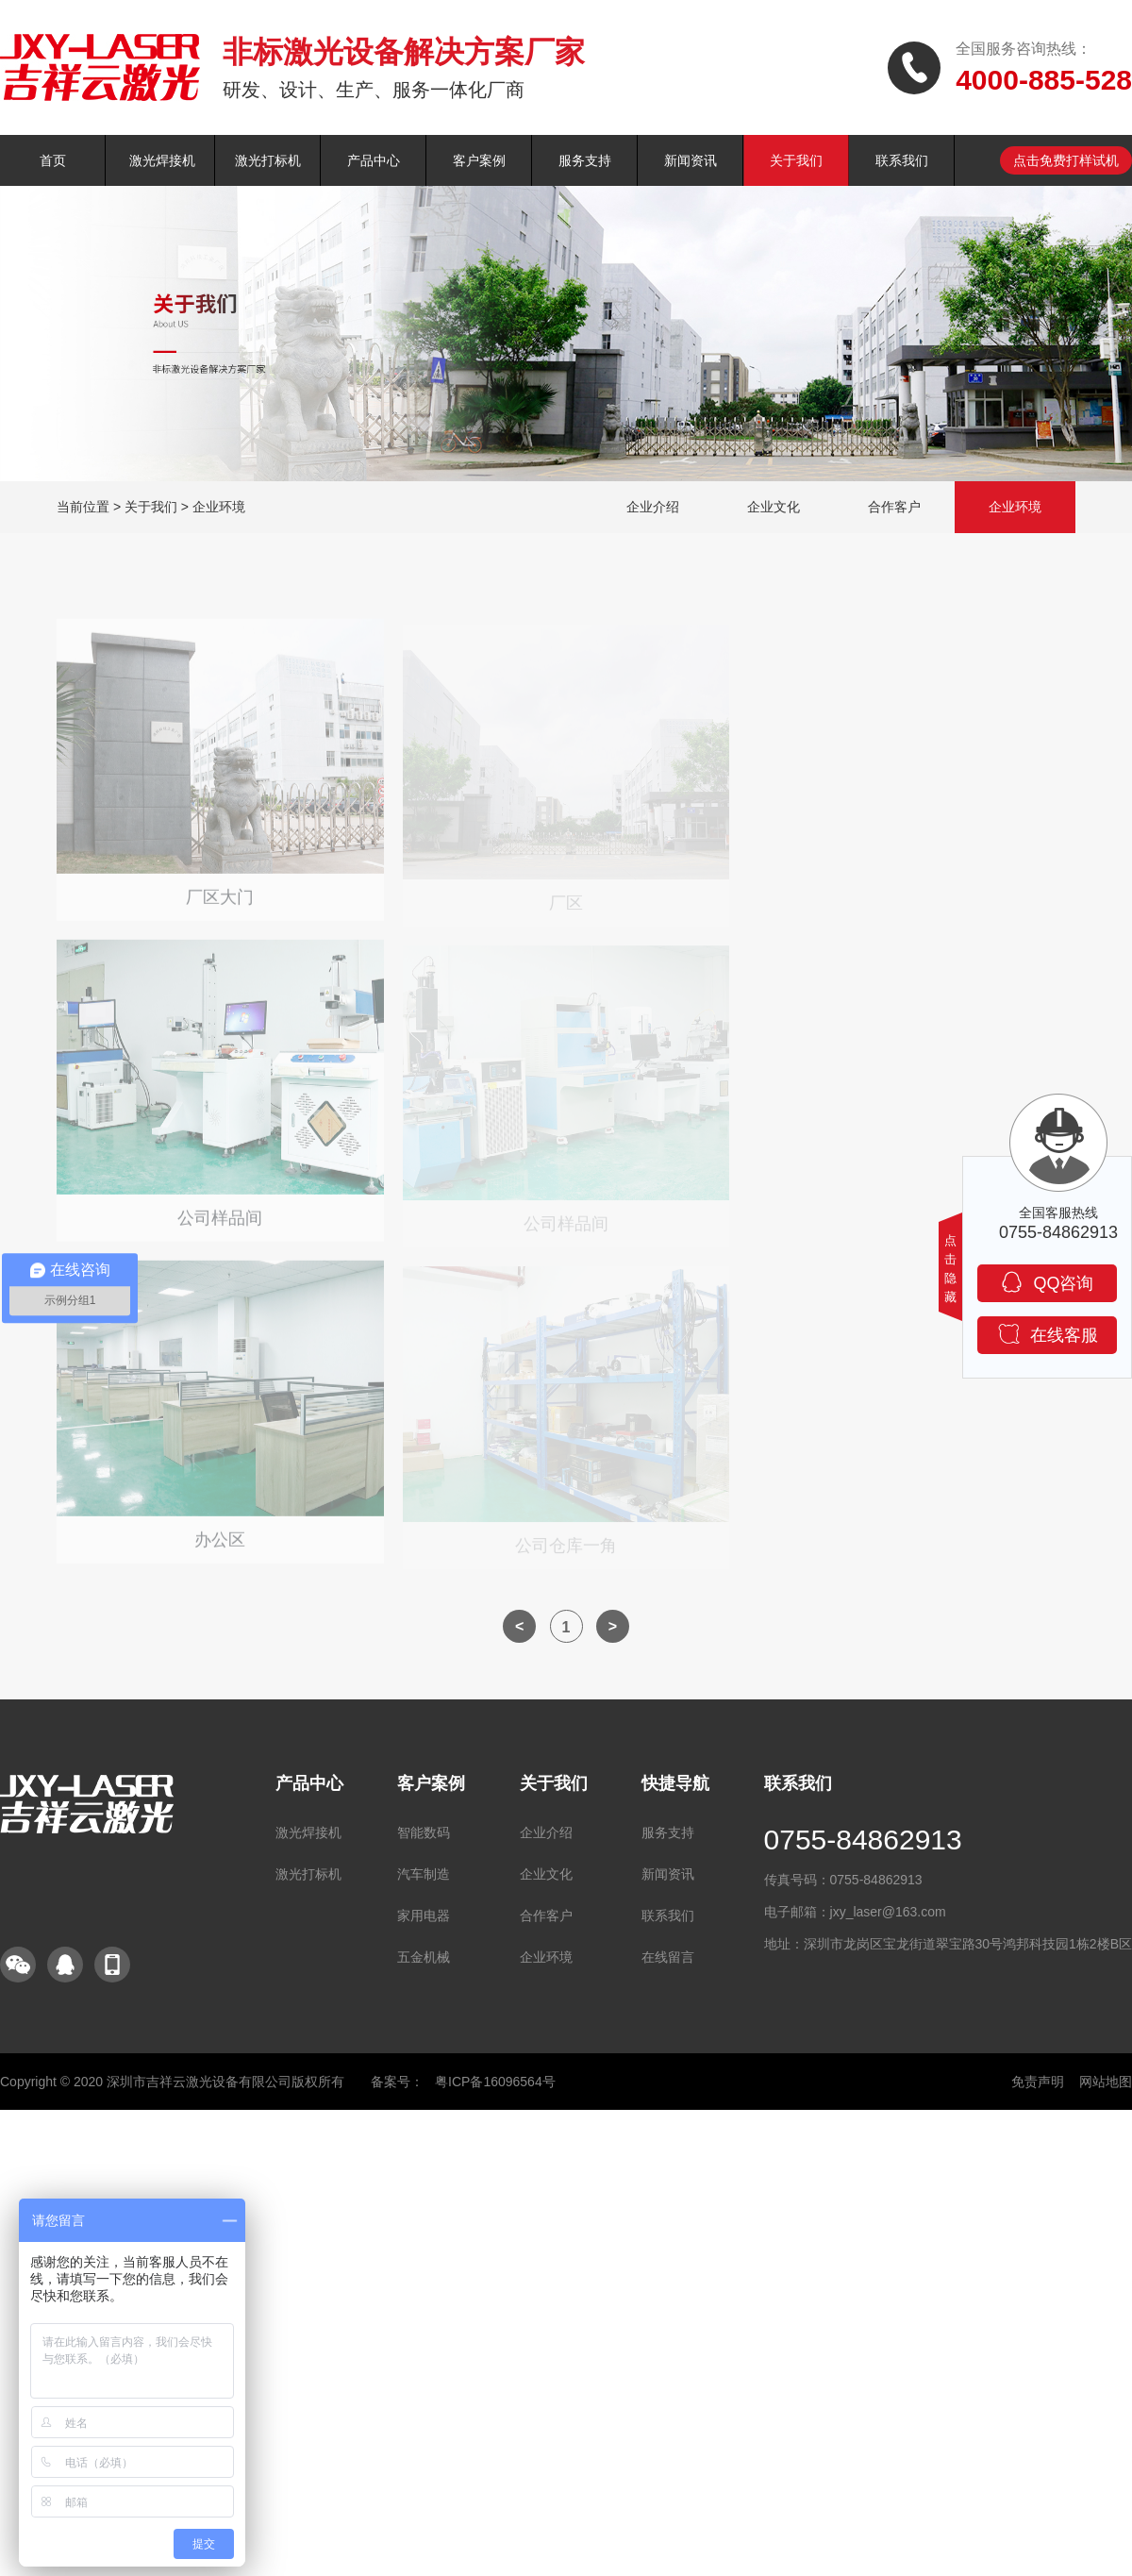 The image size is (1132, 2576). I want to click on 企业介绍, so click(652, 506).